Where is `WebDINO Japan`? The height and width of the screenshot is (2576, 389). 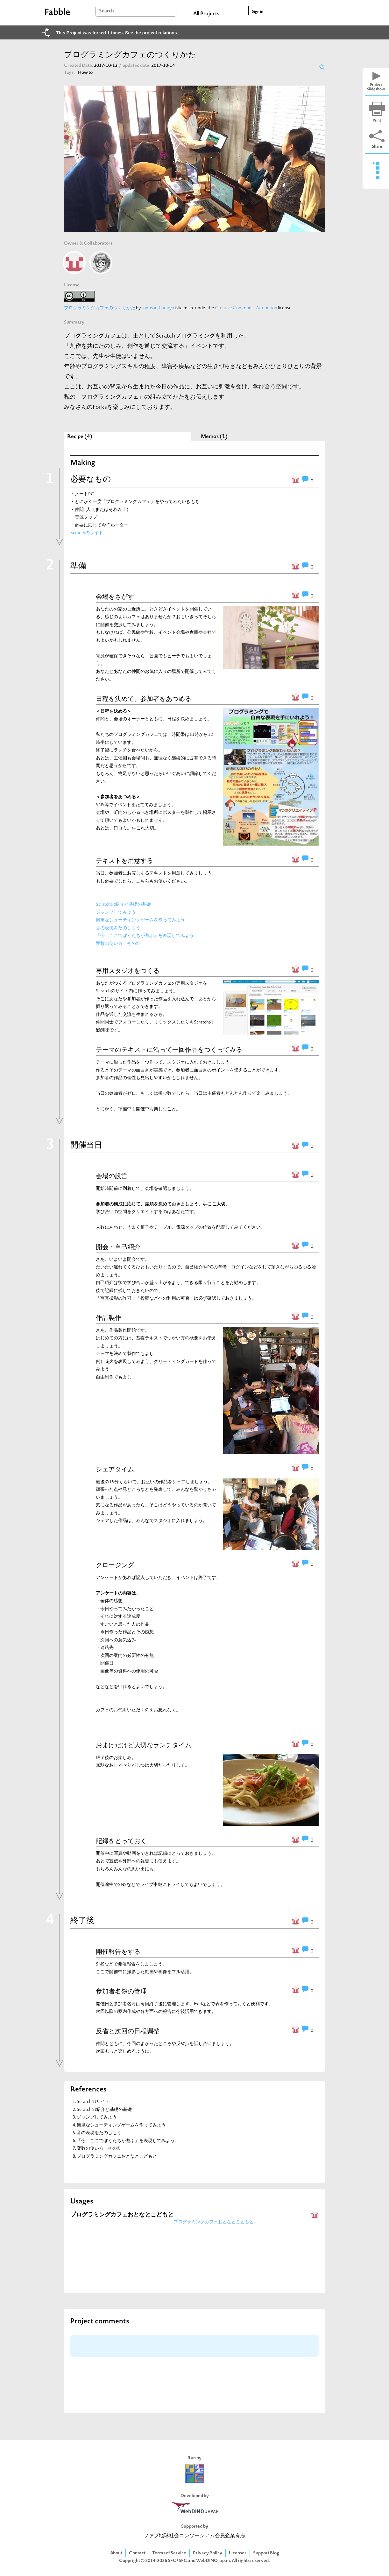 WebDINO Japan is located at coordinates (213, 2561).